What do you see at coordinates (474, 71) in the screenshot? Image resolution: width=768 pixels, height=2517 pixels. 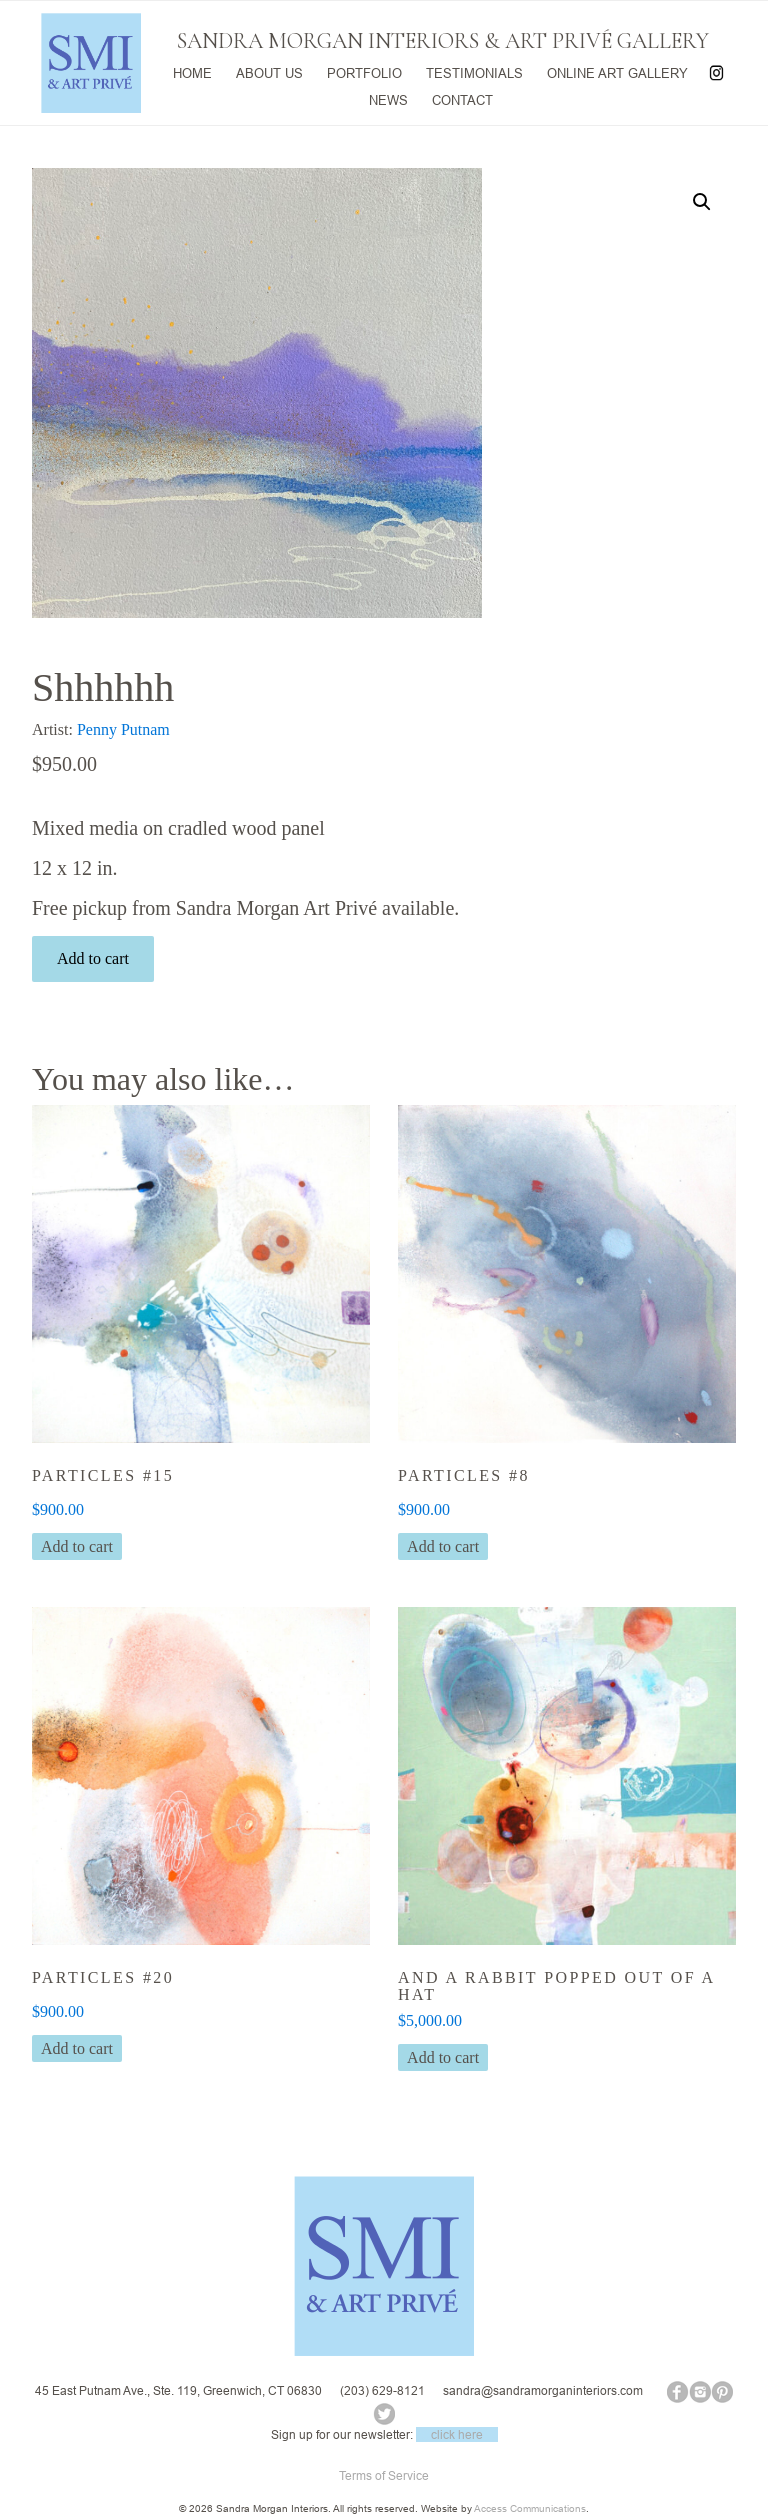 I see `TESTIMONIALS` at bounding box center [474, 71].